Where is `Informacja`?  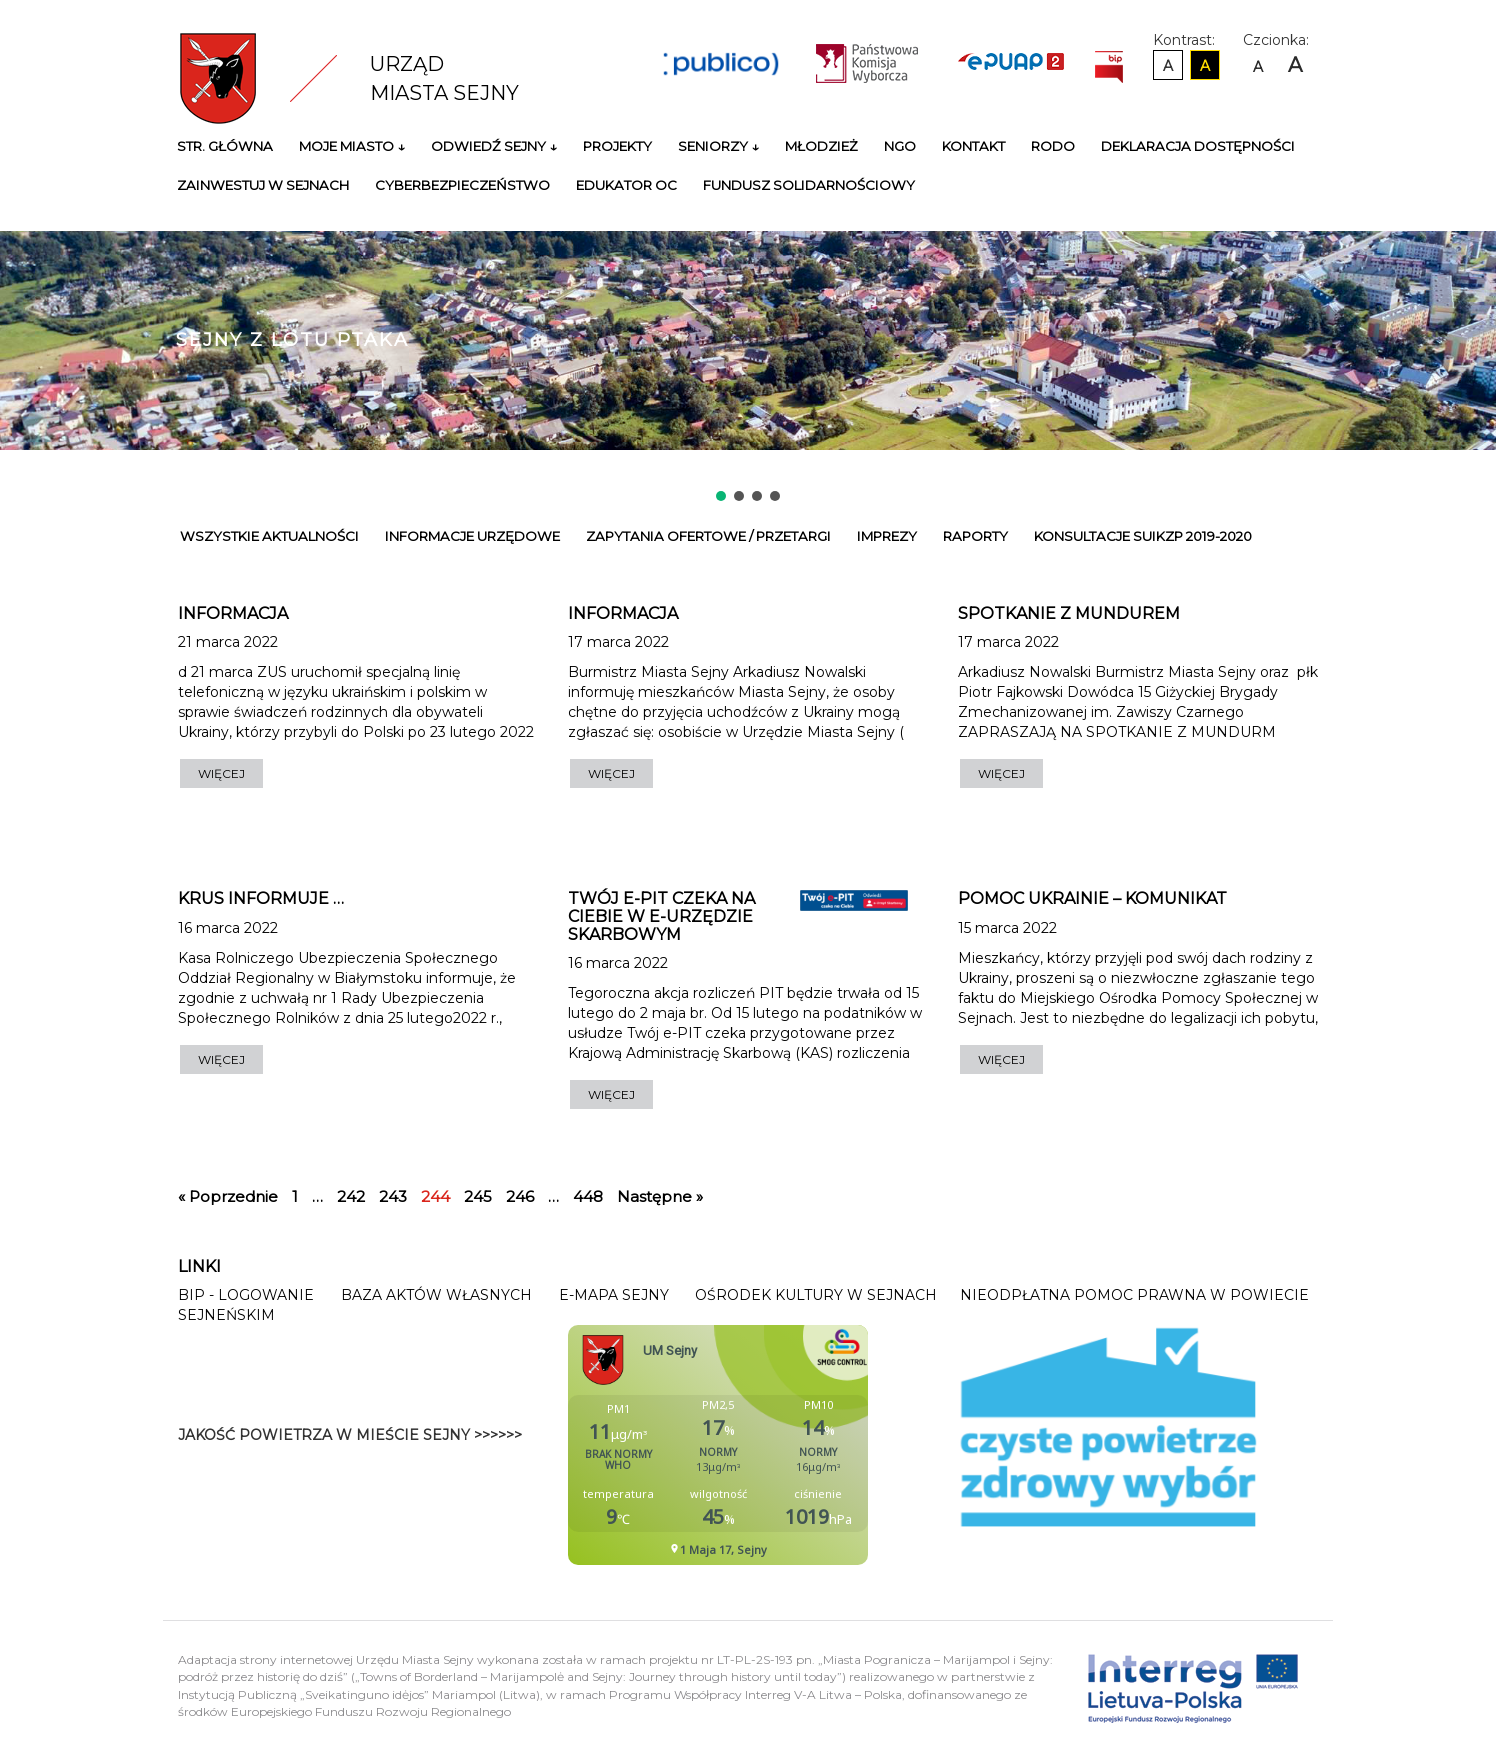
Informacja is located at coordinates (233, 613).